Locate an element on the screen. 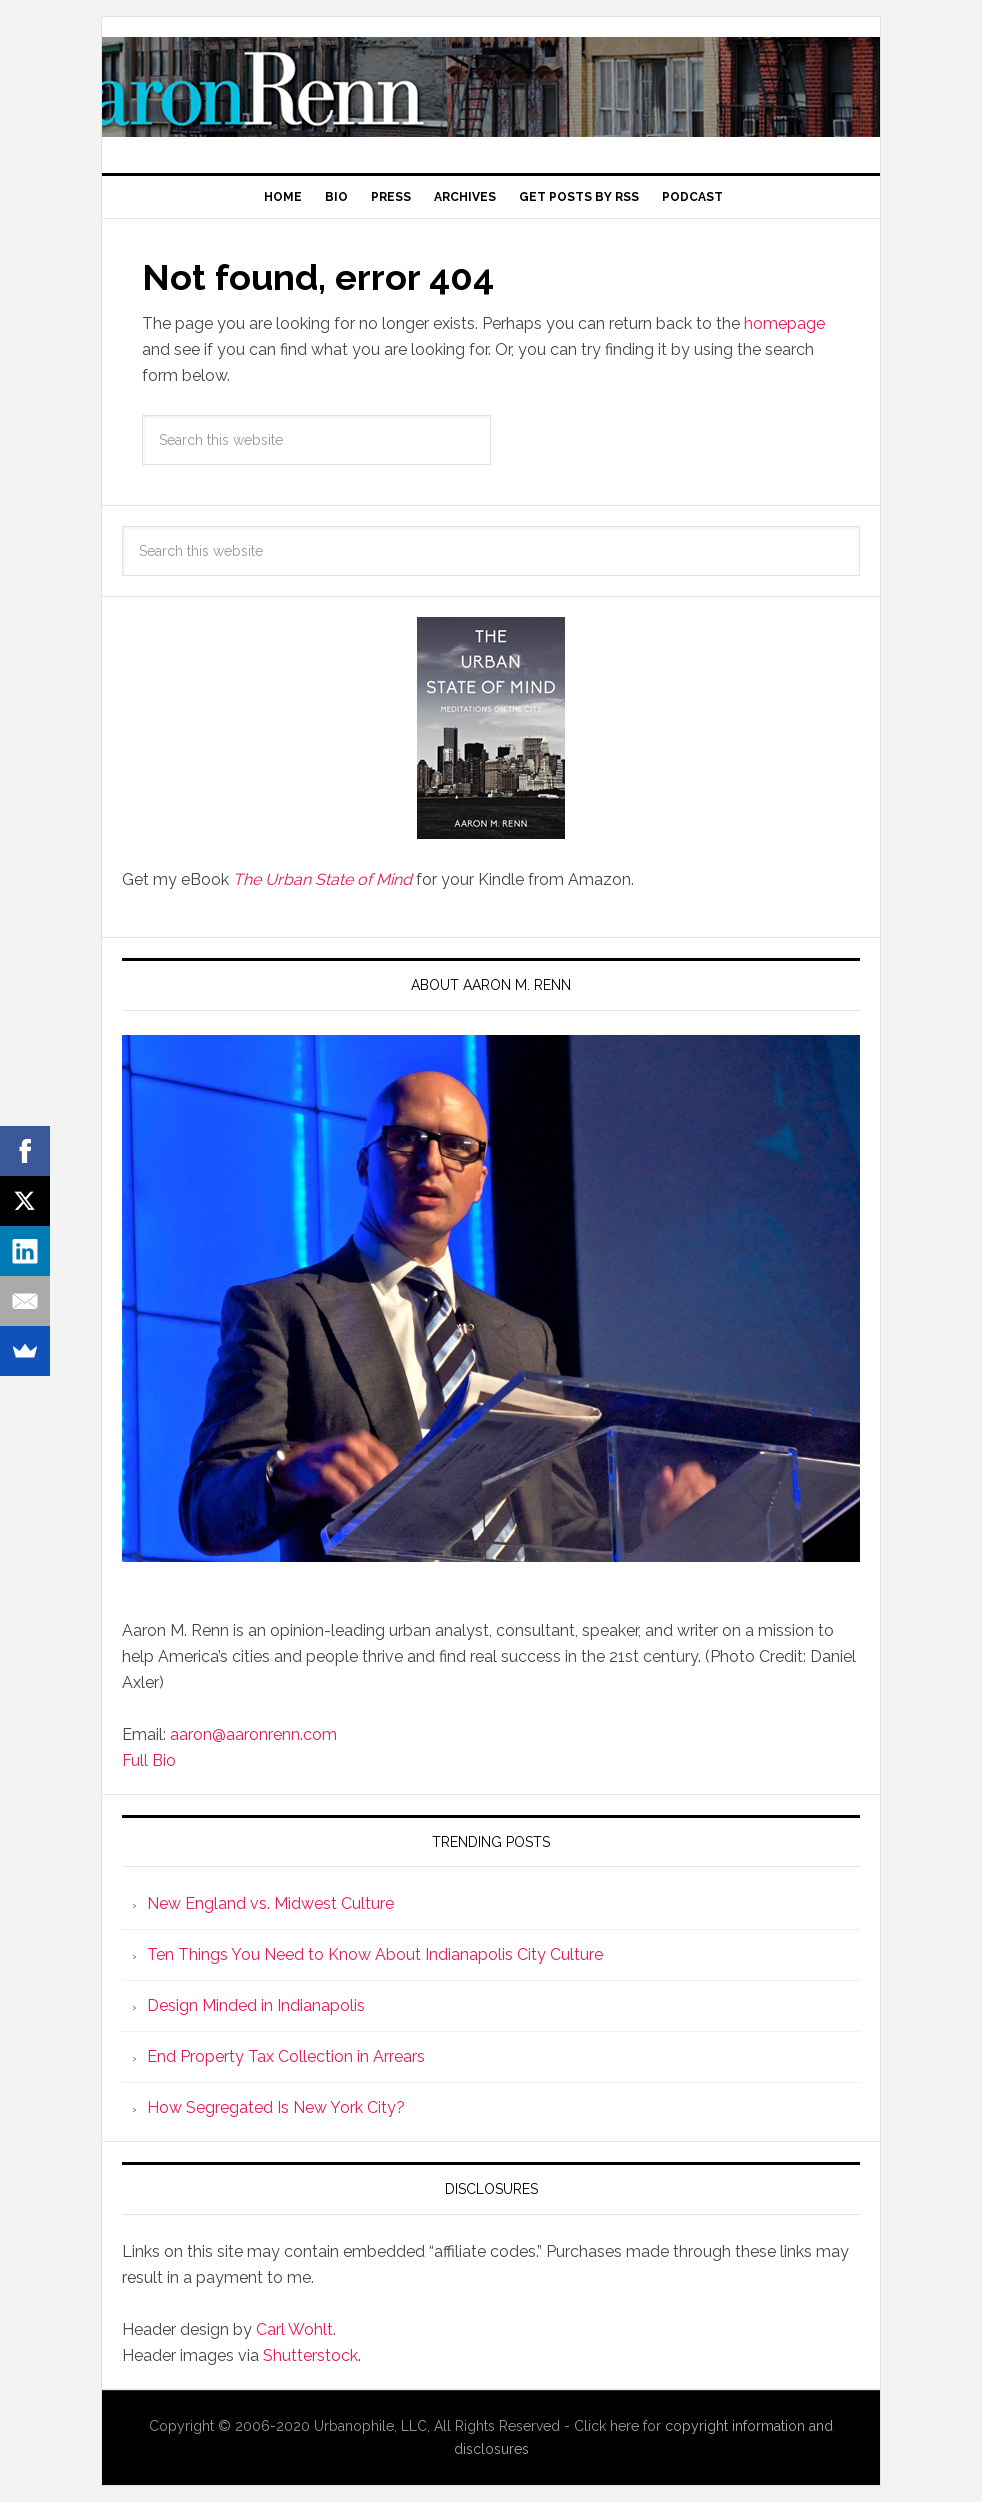 This screenshot has width=982, height=2502. homepage is located at coordinates (784, 323).